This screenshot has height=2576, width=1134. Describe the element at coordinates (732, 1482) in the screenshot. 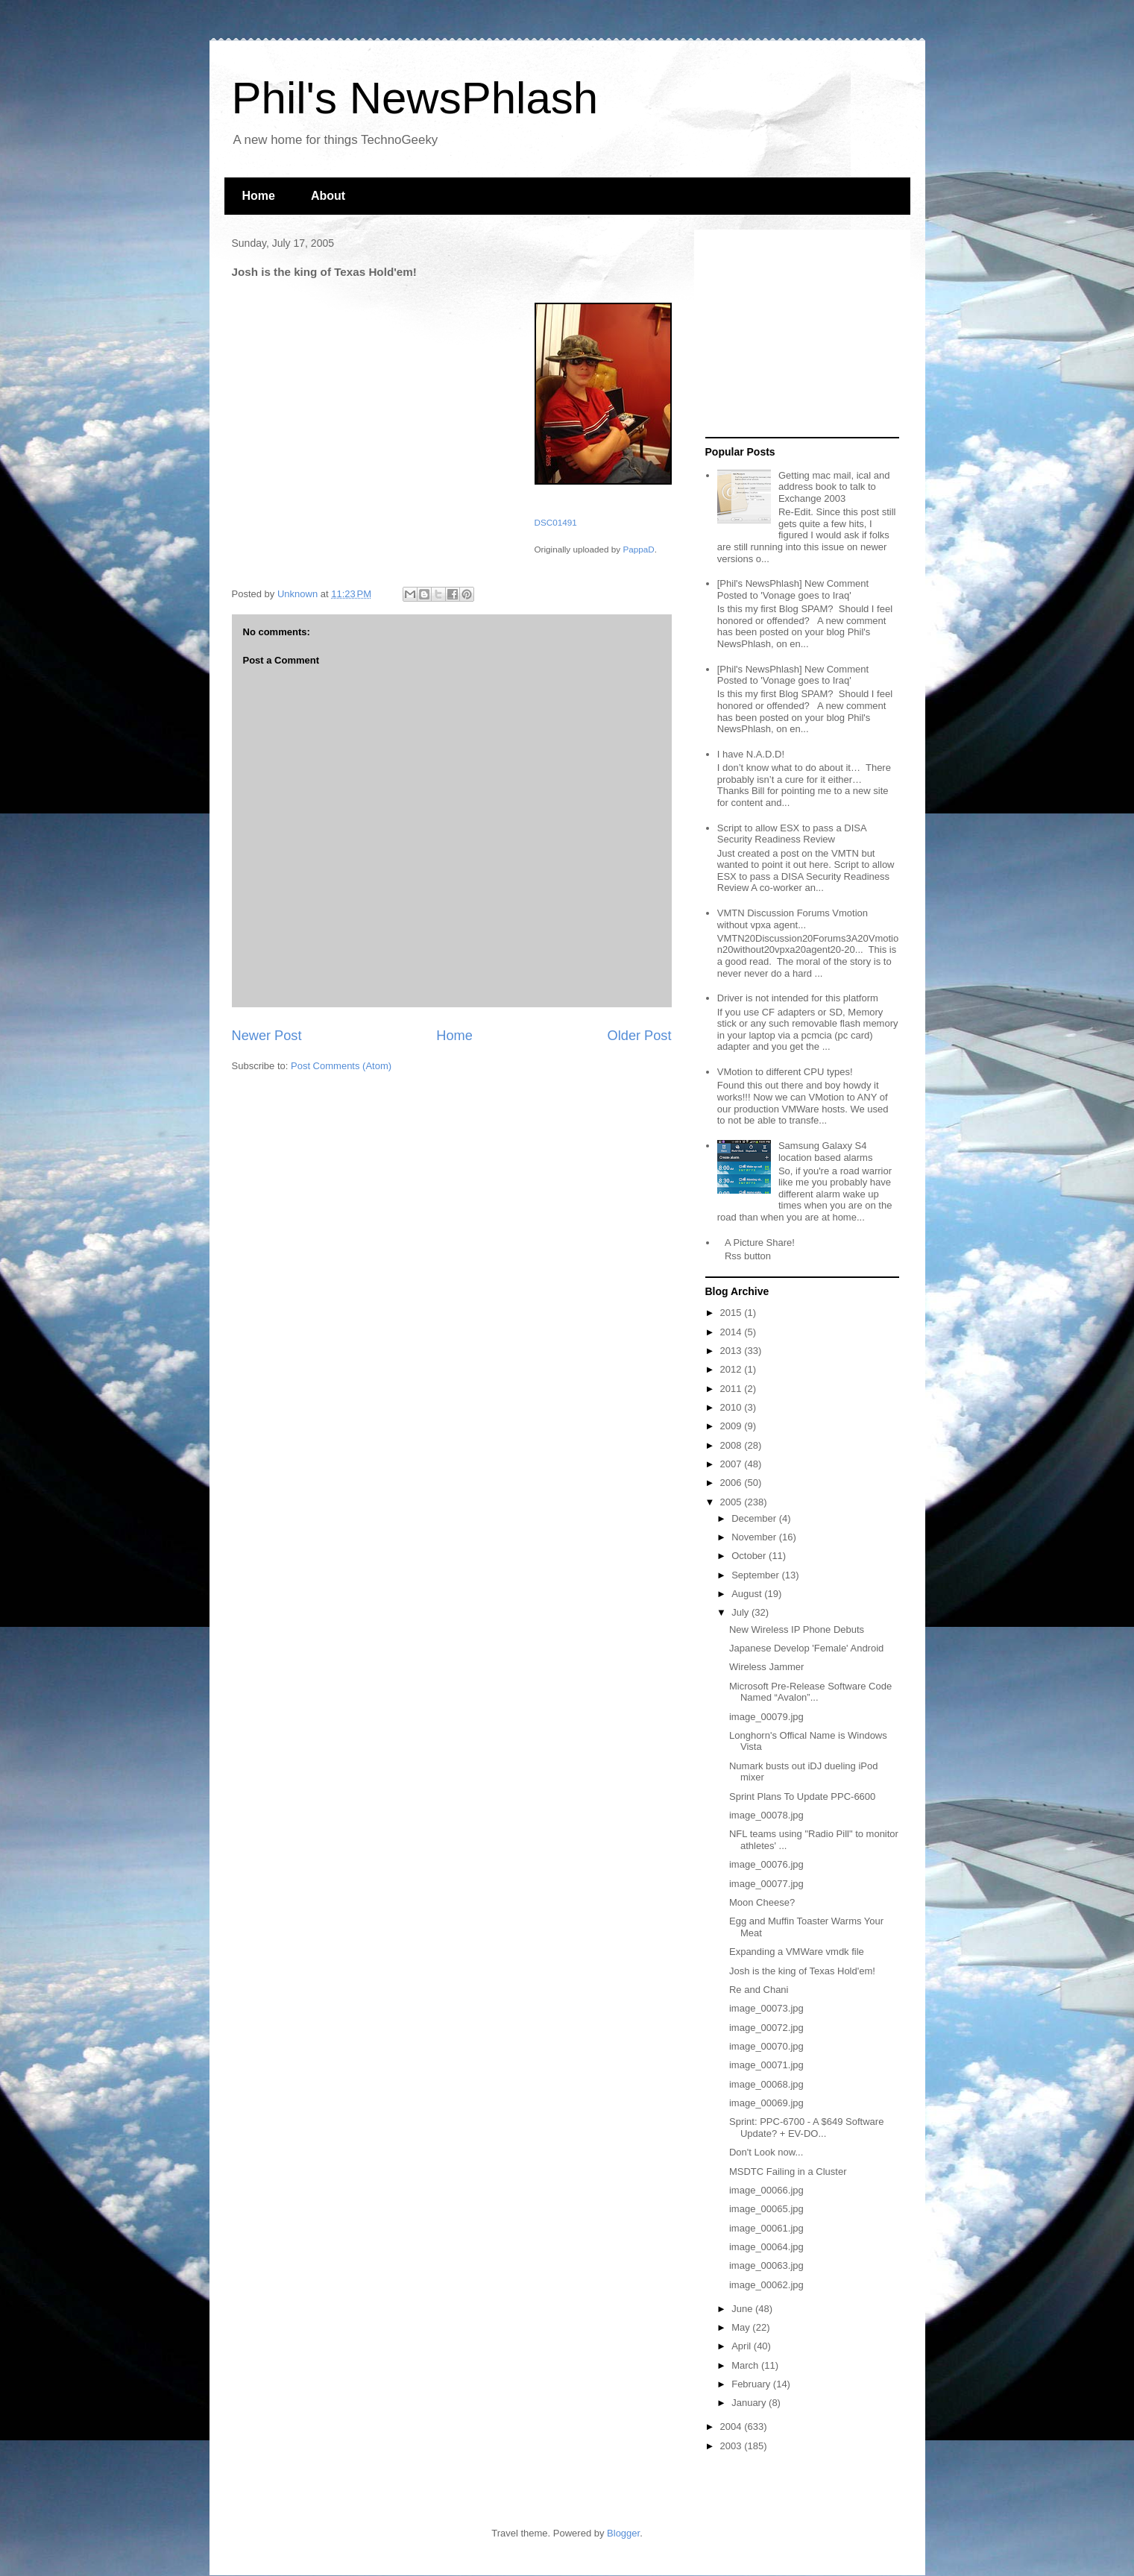

I see `2006` at that location.